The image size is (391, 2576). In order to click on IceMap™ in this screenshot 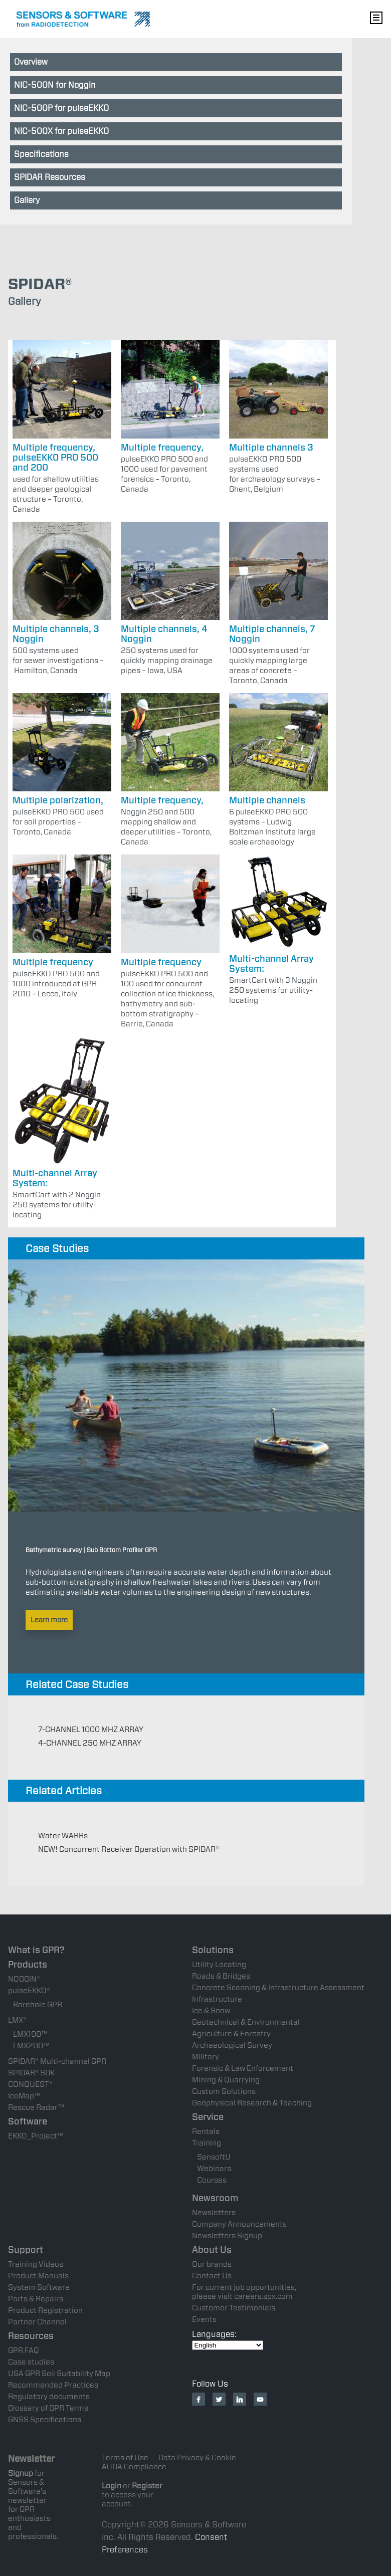, I will do `click(24, 2095)`.